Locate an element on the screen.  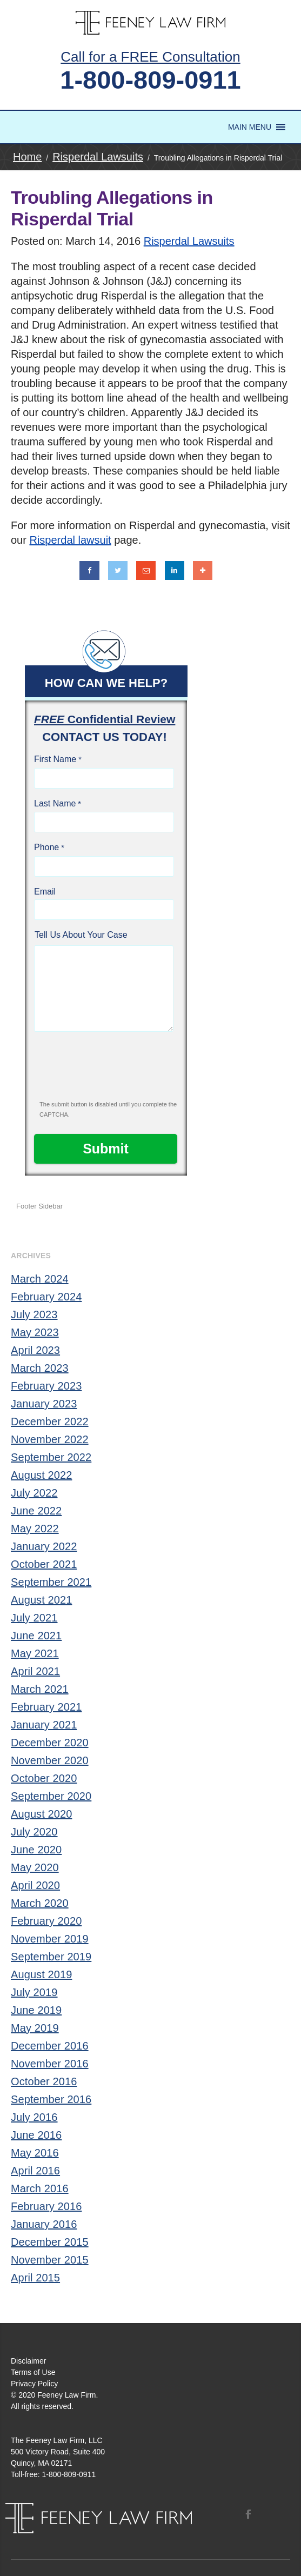
Last Name is located at coordinates (55, 803).